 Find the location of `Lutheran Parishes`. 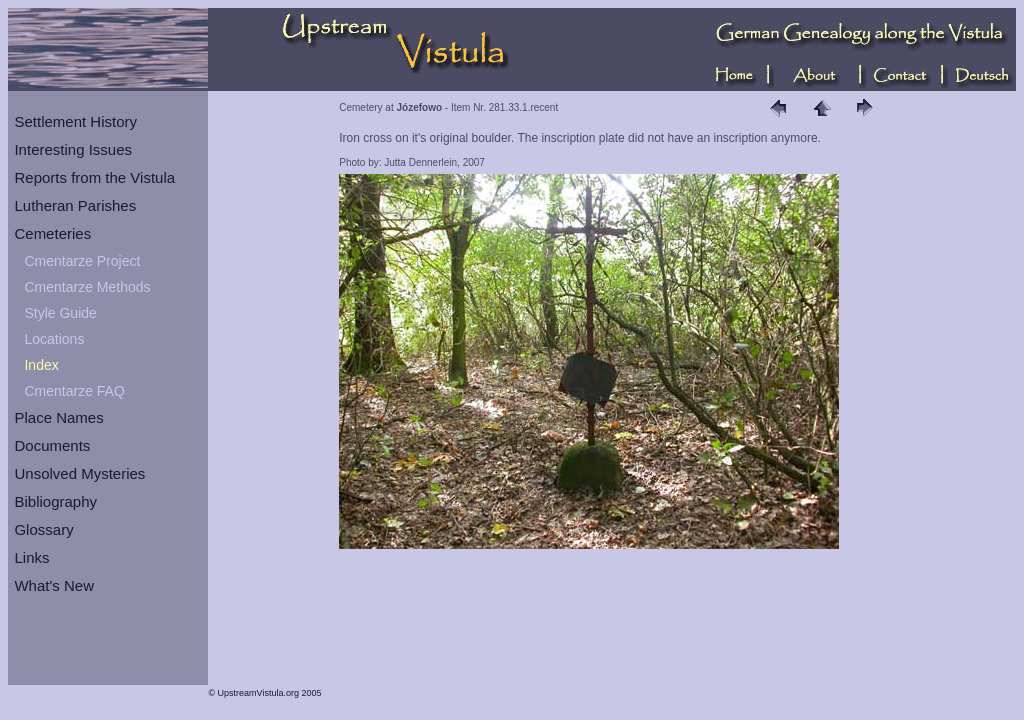

Lutheran Parishes is located at coordinates (75, 205).